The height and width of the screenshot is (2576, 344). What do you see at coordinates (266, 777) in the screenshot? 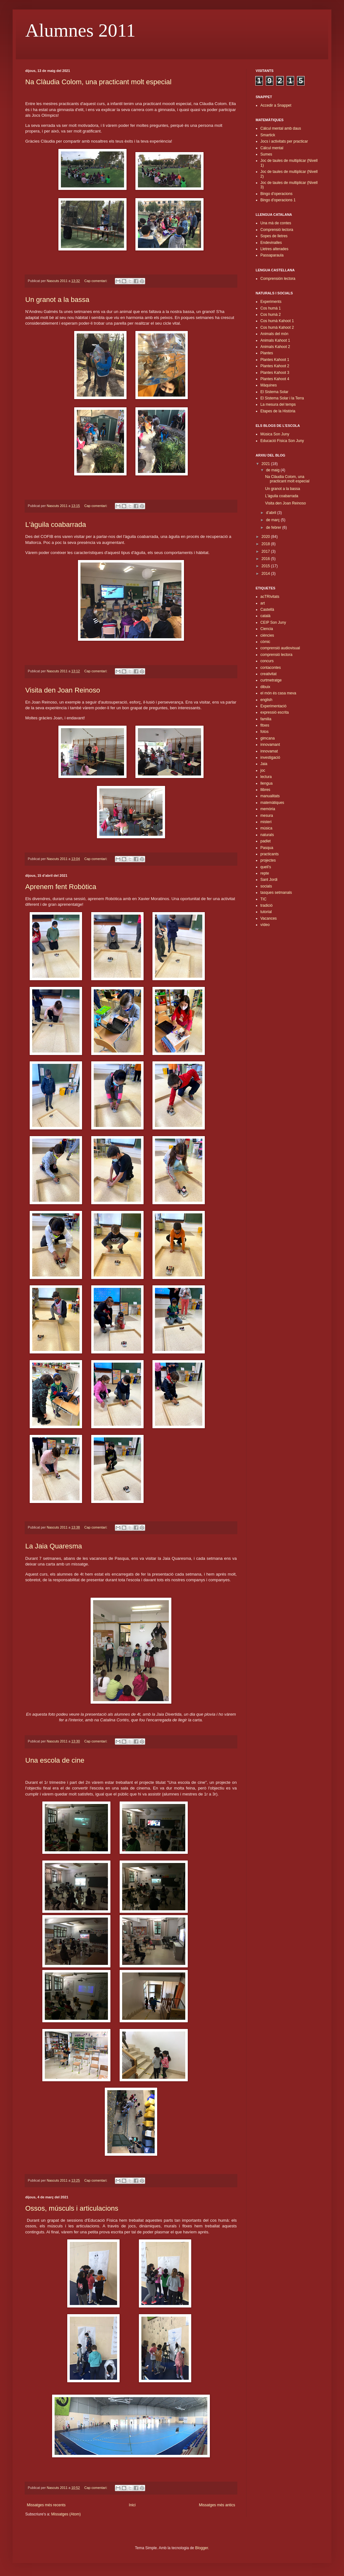
I see `lectura` at bounding box center [266, 777].